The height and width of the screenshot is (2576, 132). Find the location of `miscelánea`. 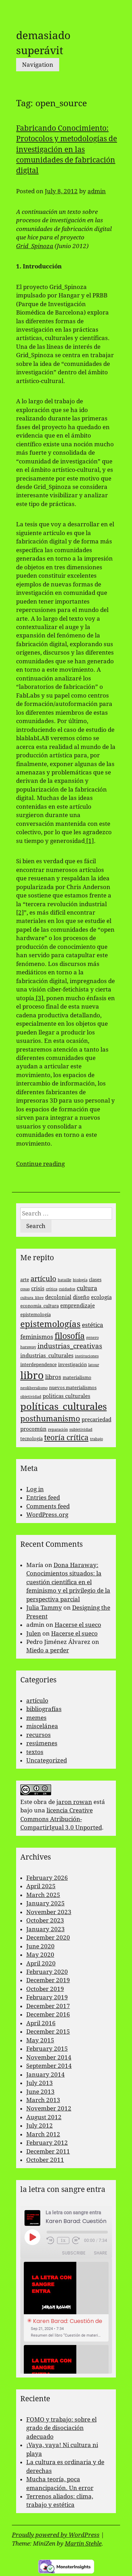

miscelánea is located at coordinates (42, 1726).